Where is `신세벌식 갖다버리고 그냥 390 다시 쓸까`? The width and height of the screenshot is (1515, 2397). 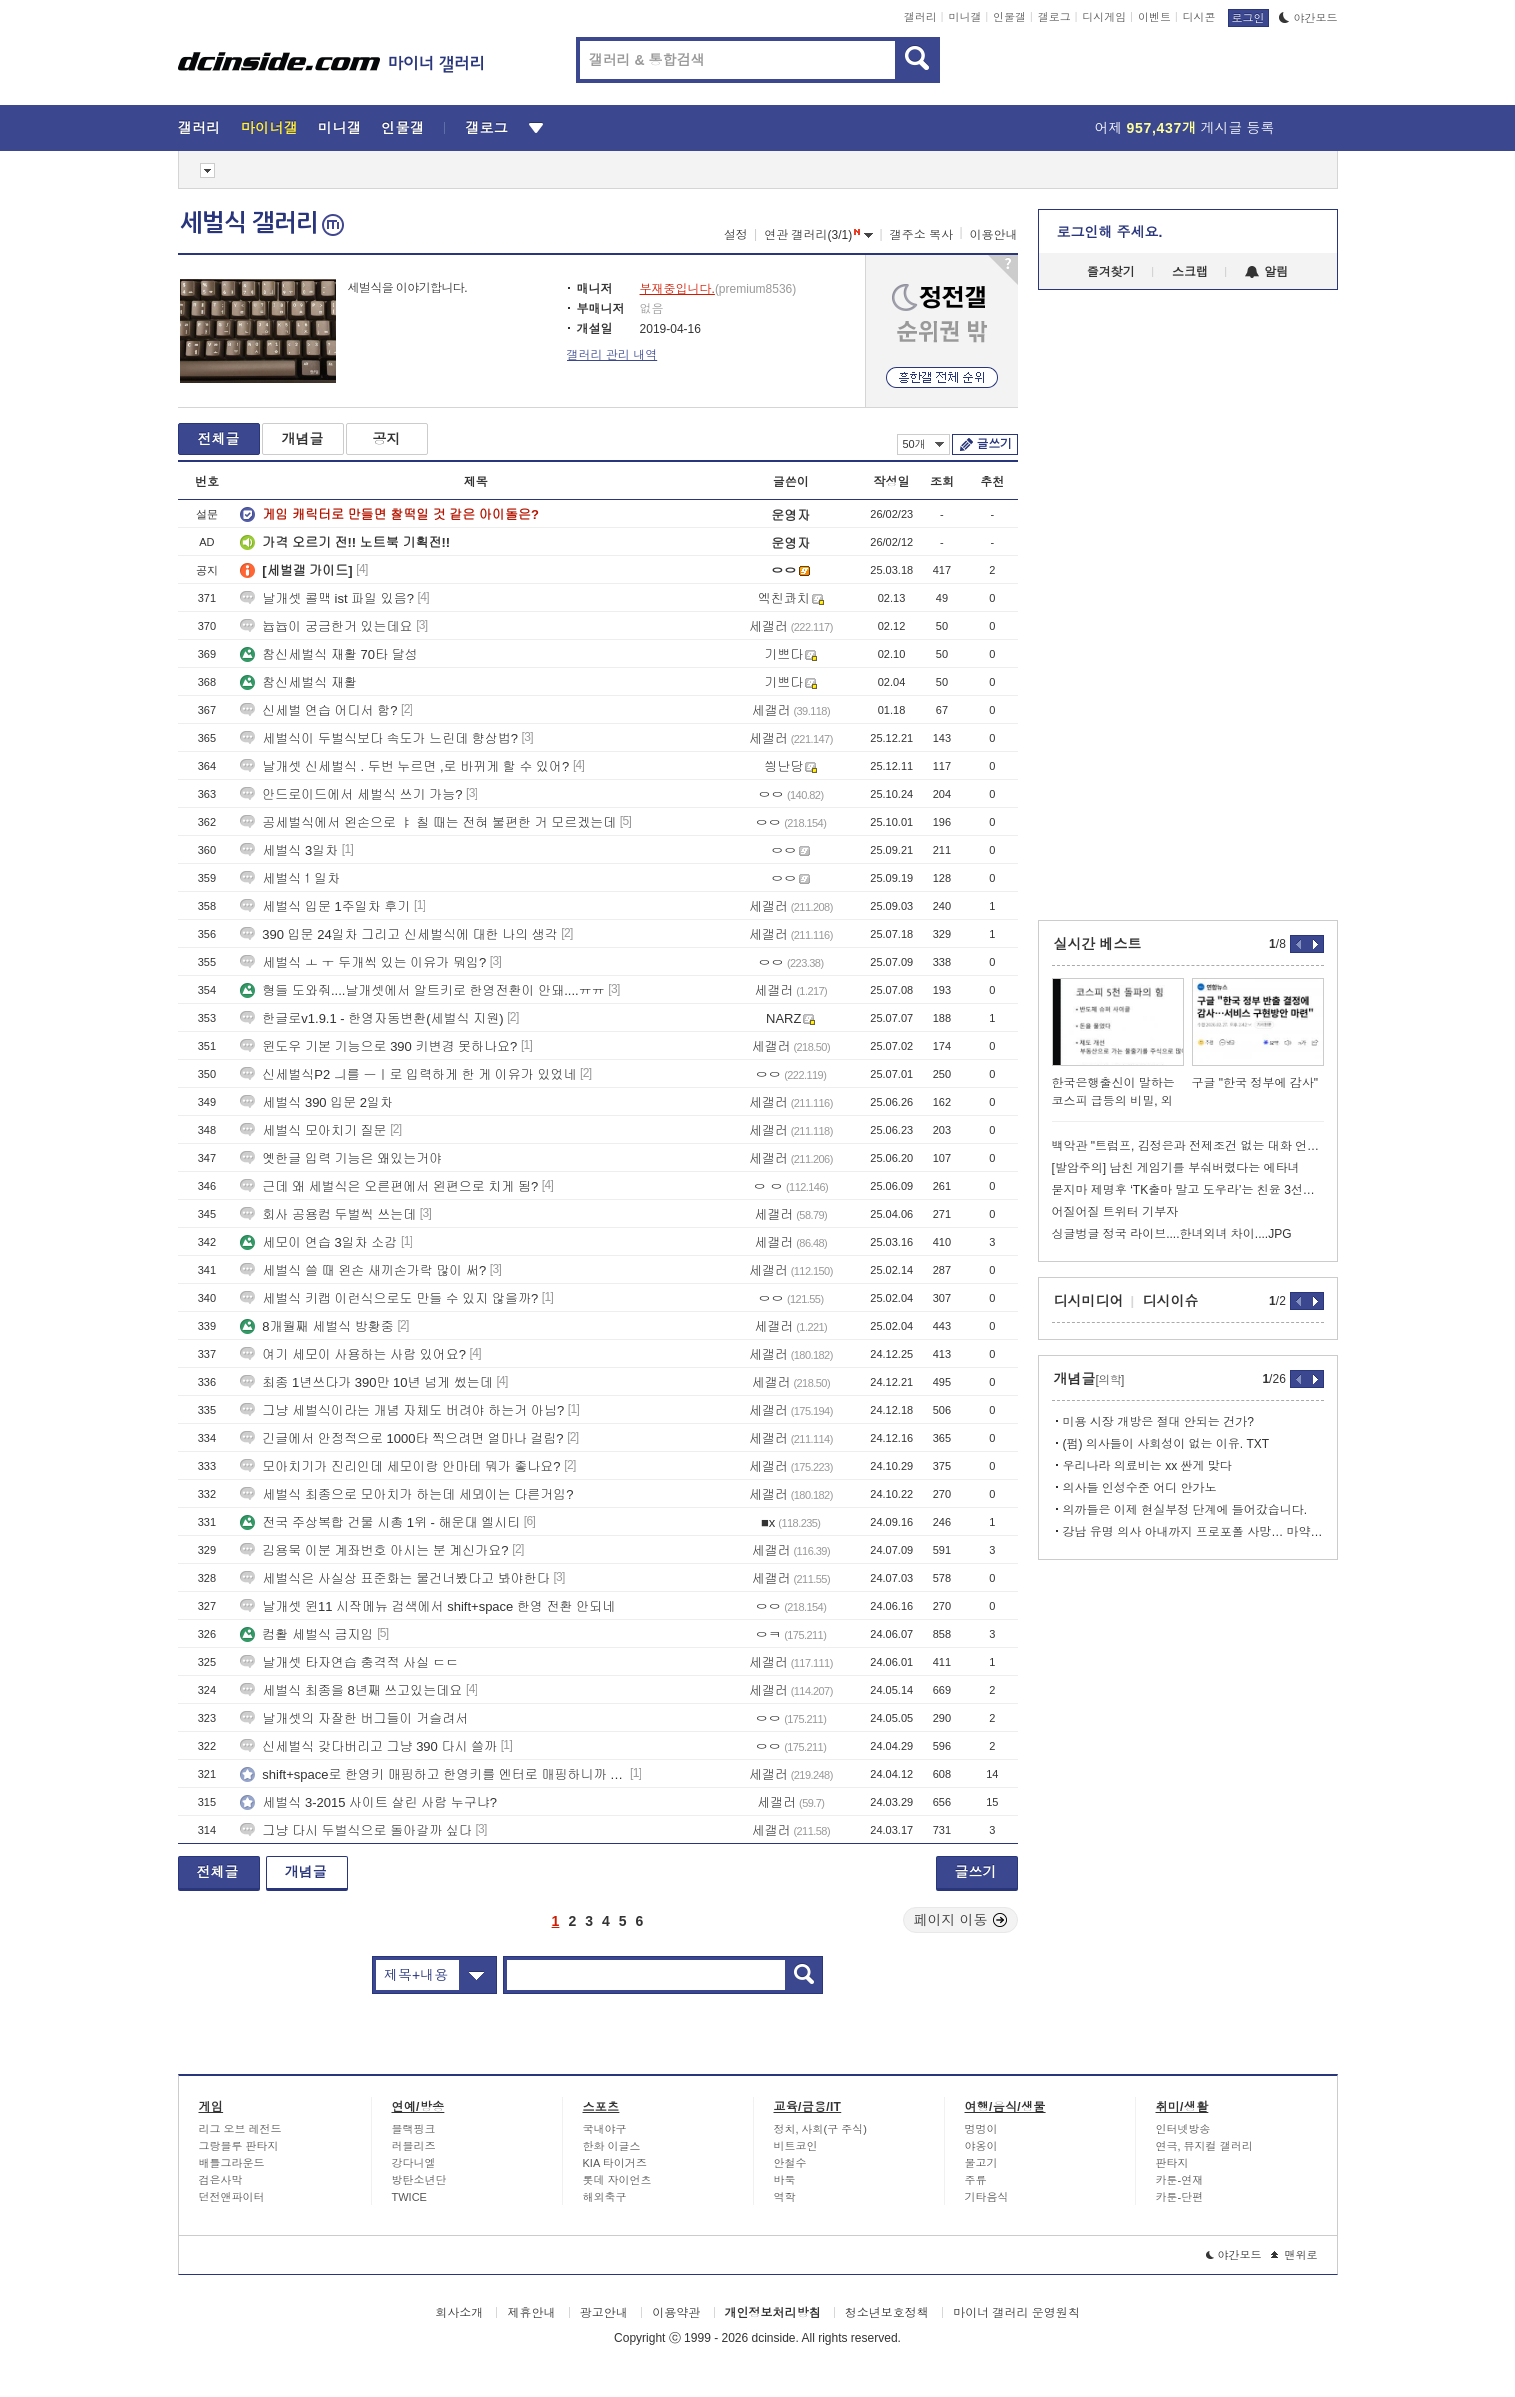 신세벌식 갖다버리고 그냥 390 다시 쓸까 is located at coordinates (368, 1746).